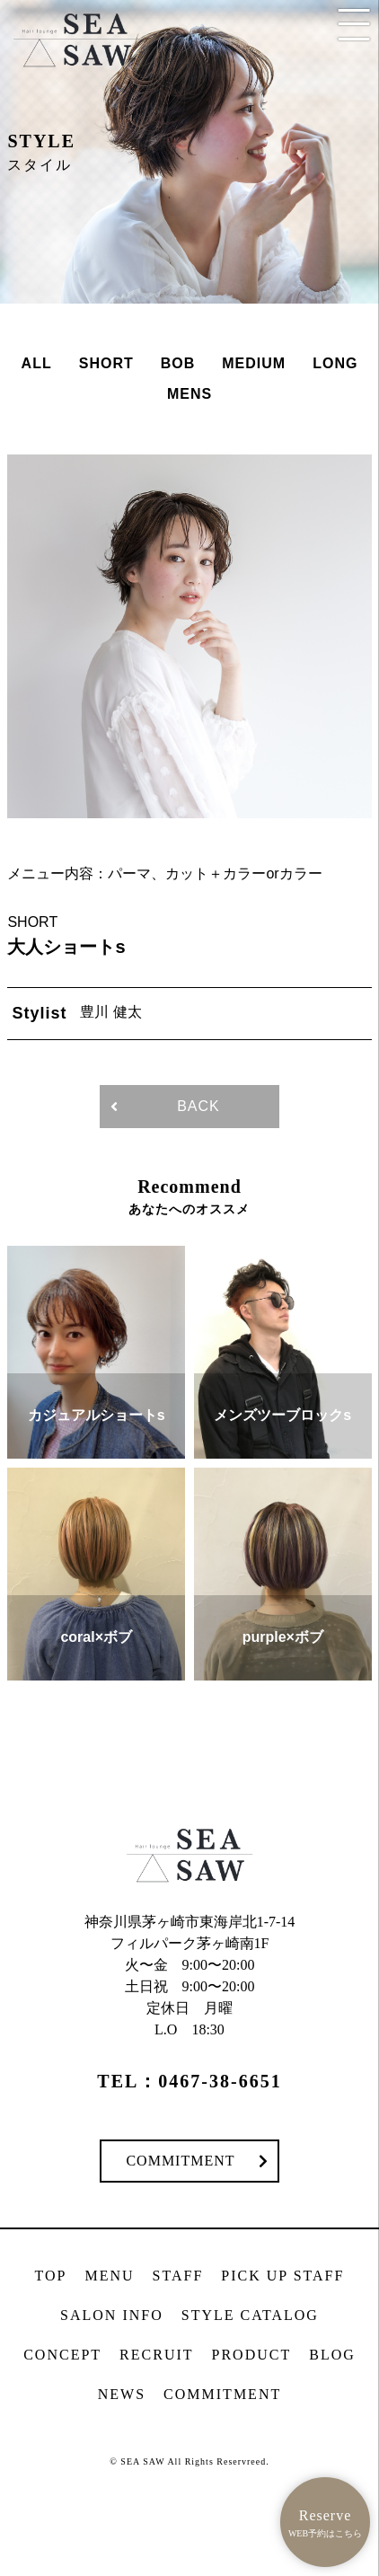  What do you see at coordinates (62, 2354) in the screenshot?
I see `CONCEPT` at bounding box center [62, 2354].